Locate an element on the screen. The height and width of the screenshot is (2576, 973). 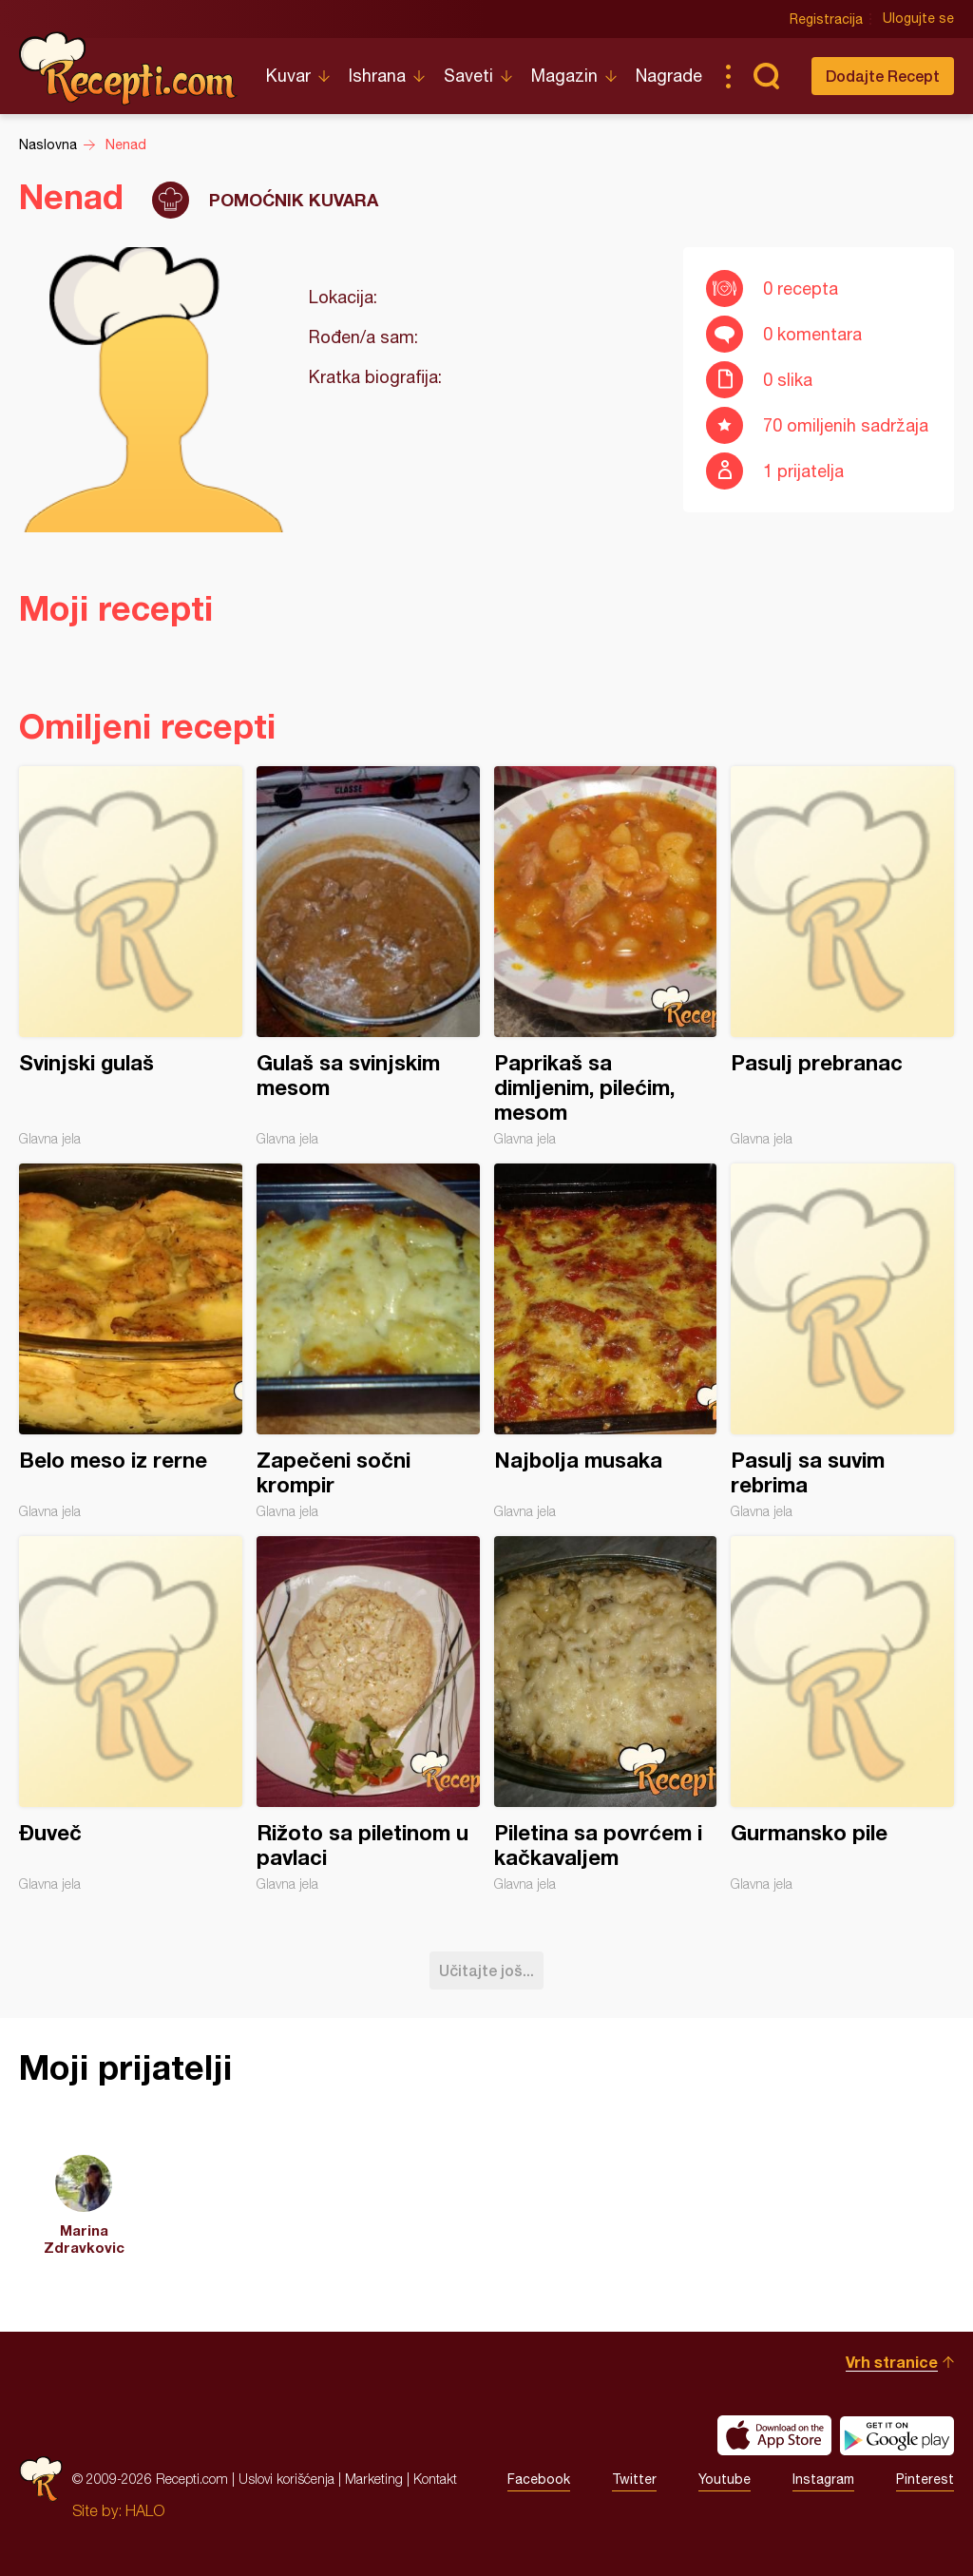
Pasulj sa suvim rebrima is located at coordinates (842, 1341).